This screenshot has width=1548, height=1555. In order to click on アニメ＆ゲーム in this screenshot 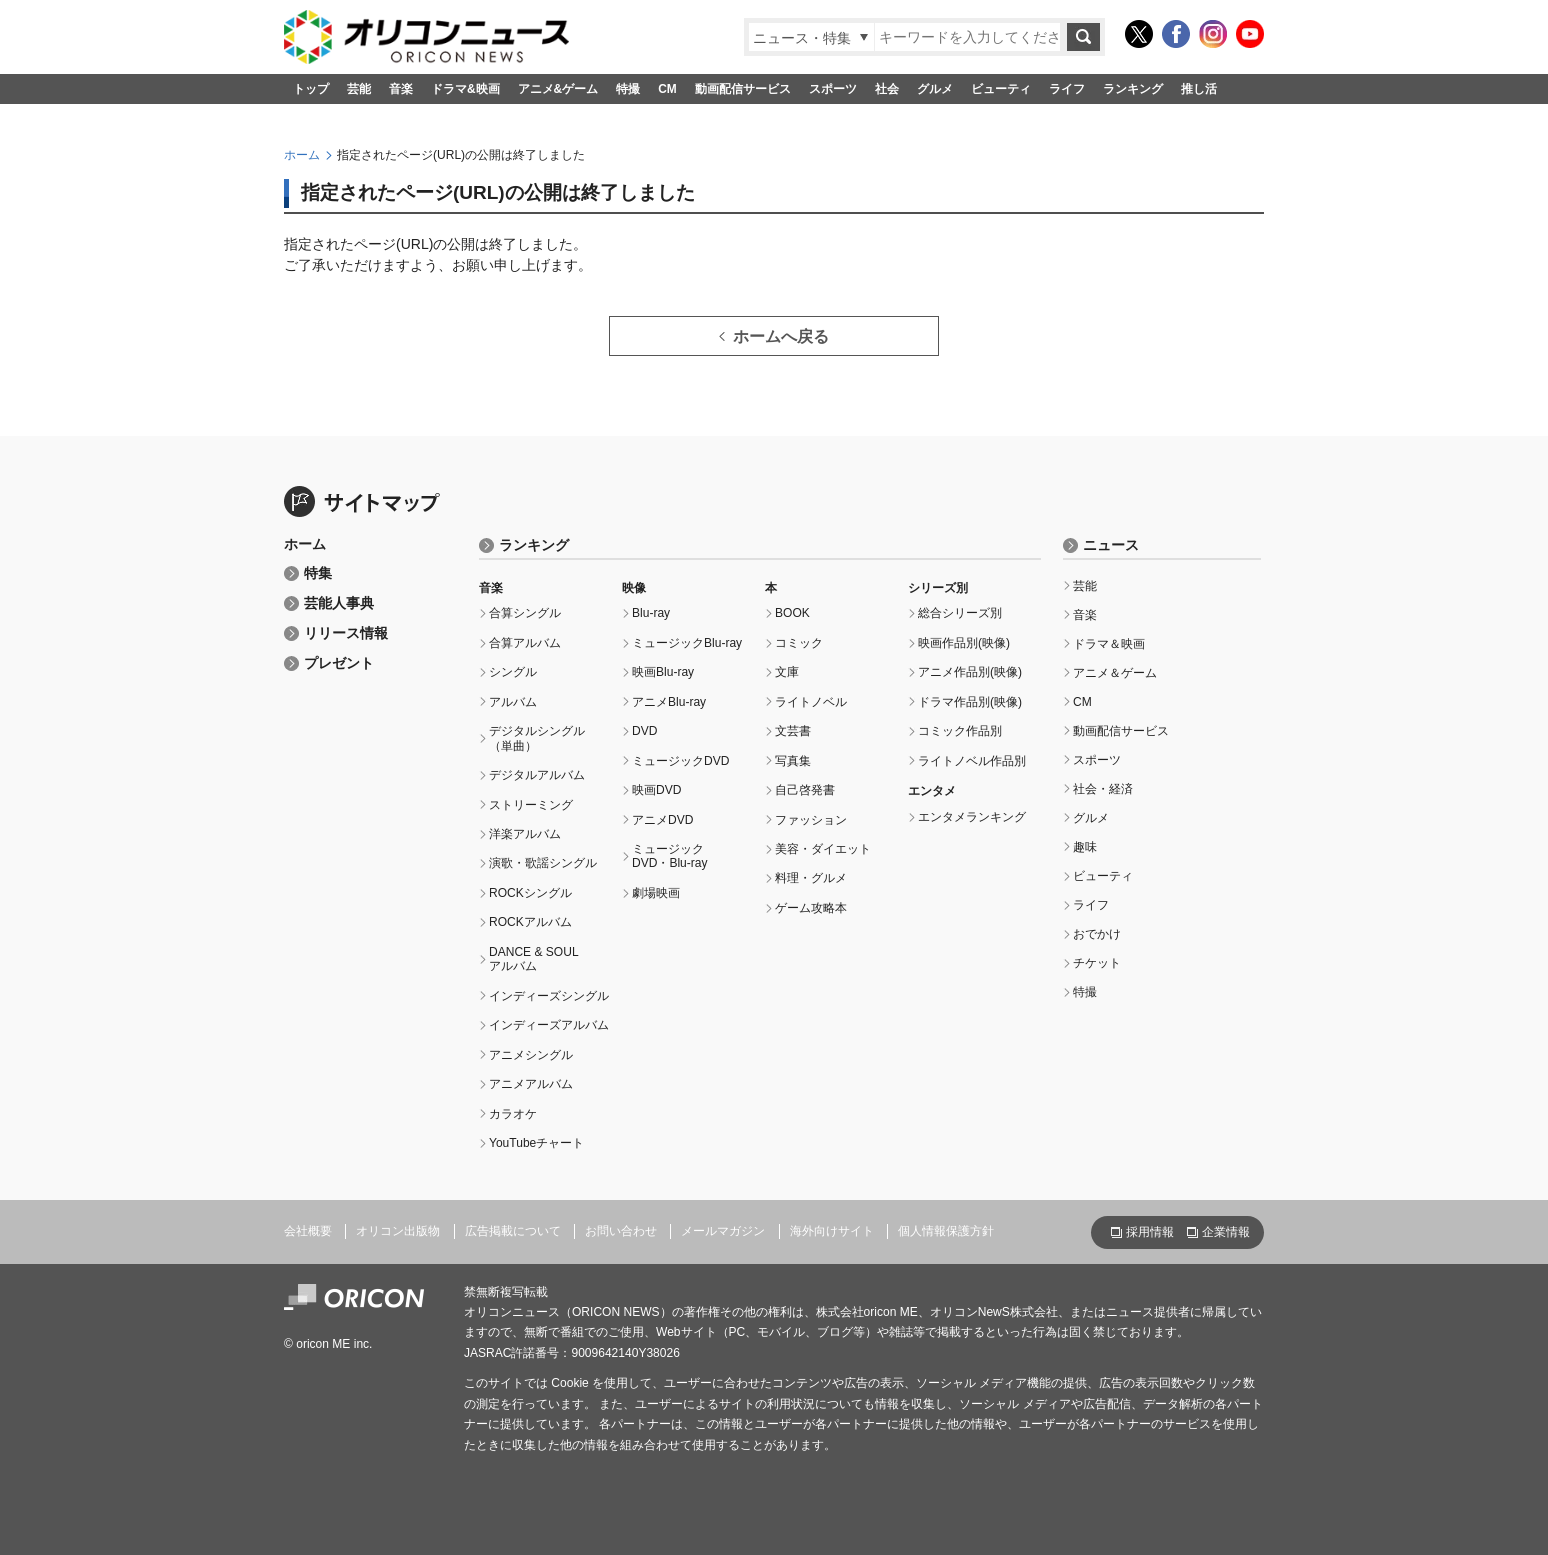, I will do `click(1115, 673)`.